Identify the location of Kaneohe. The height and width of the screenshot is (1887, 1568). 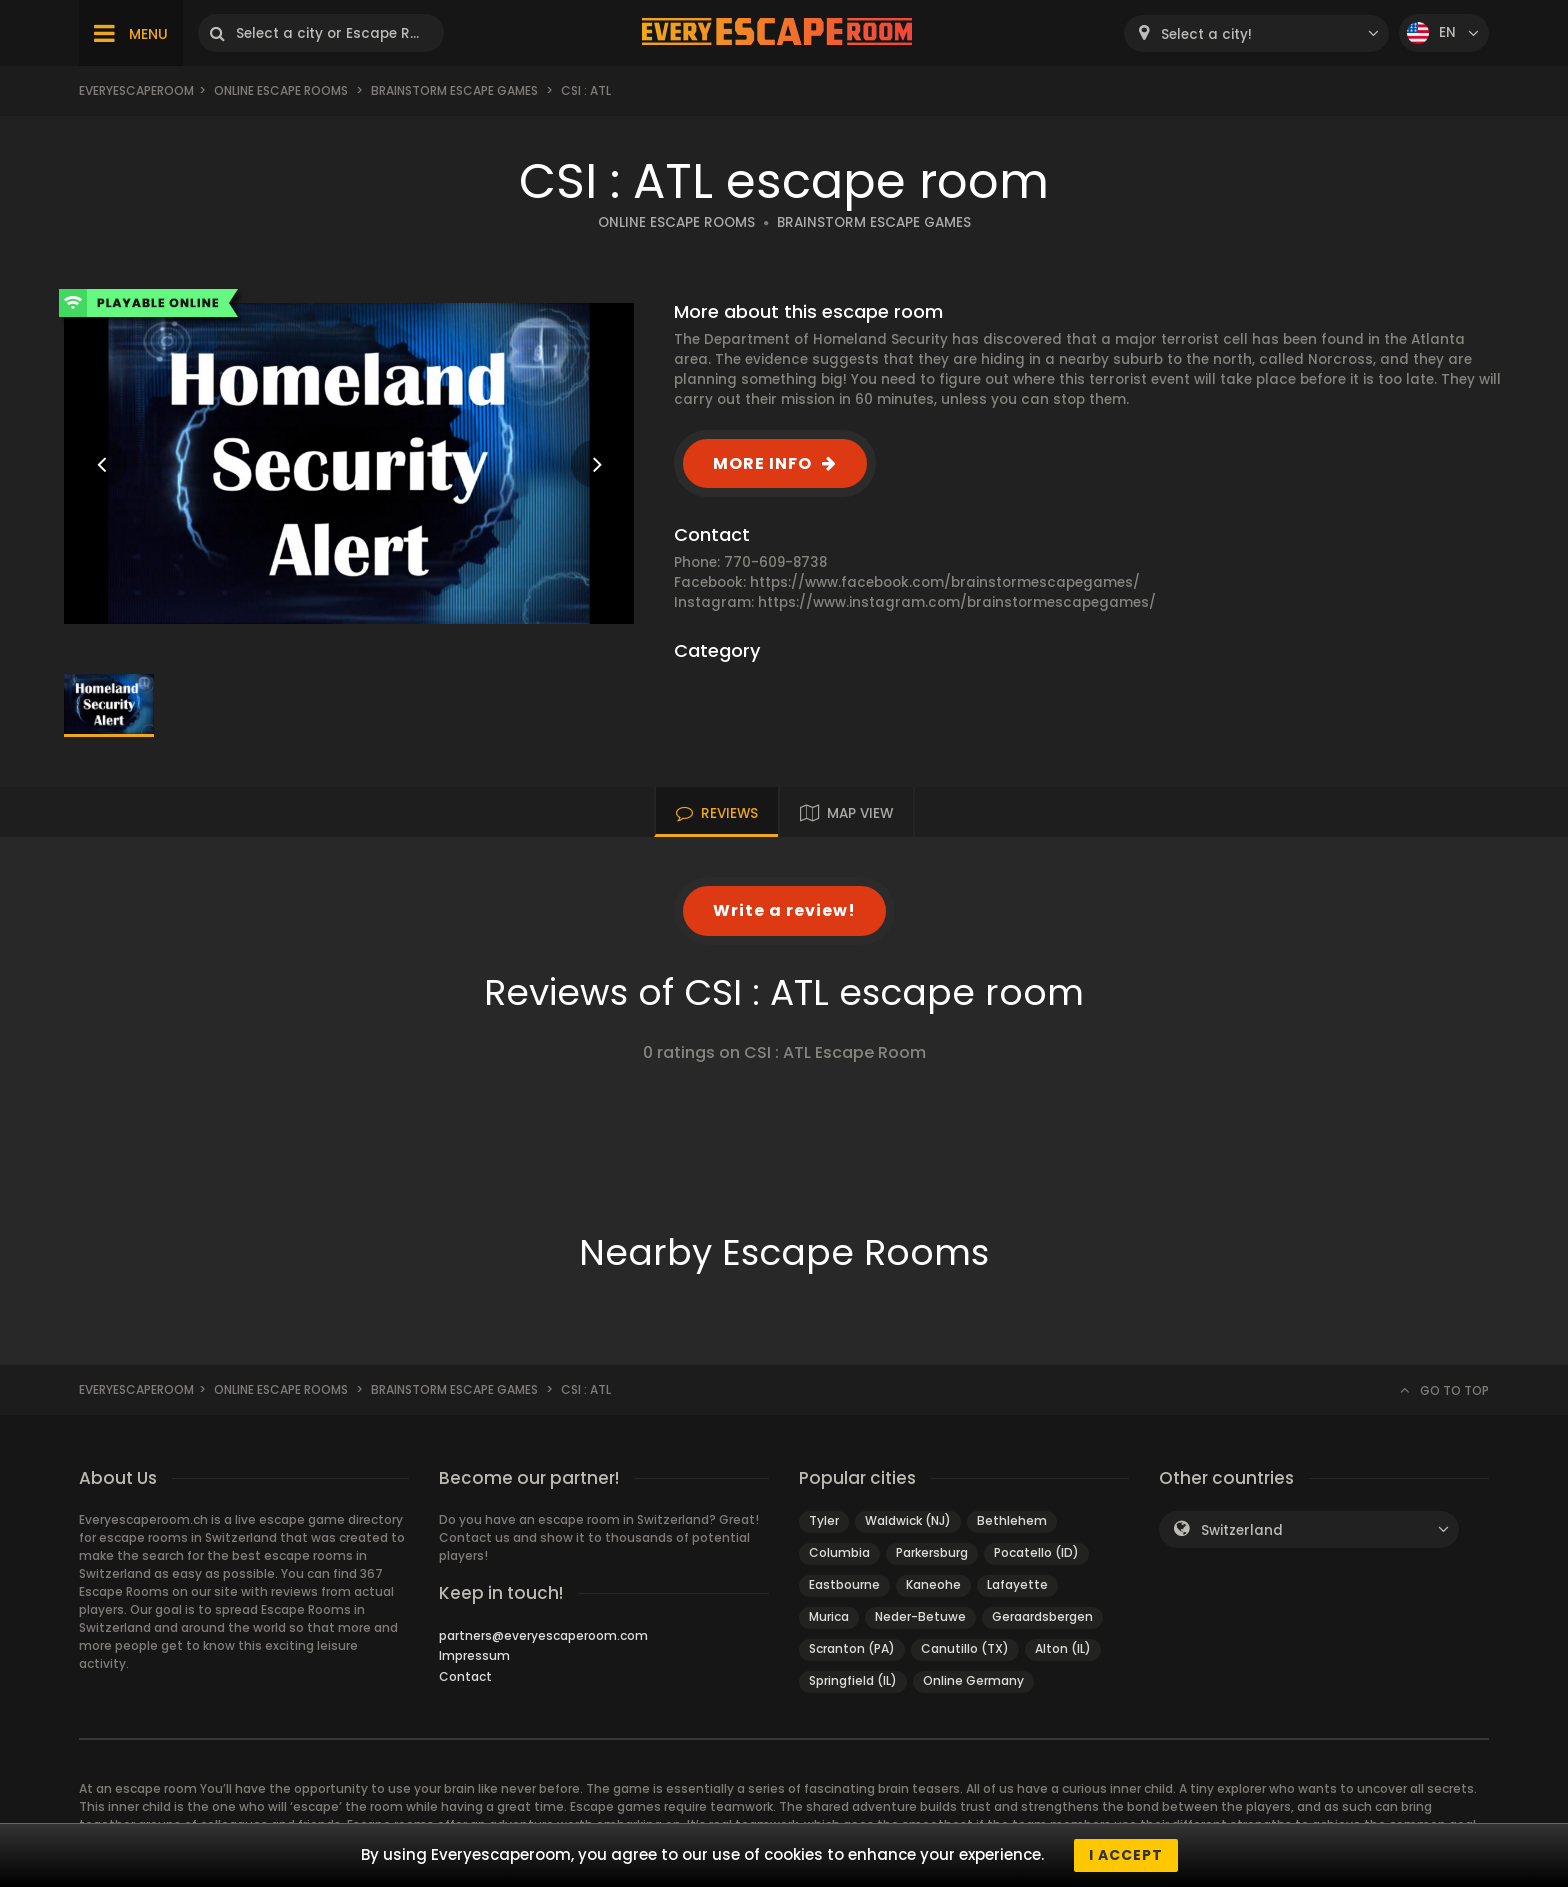
(933, 1584).